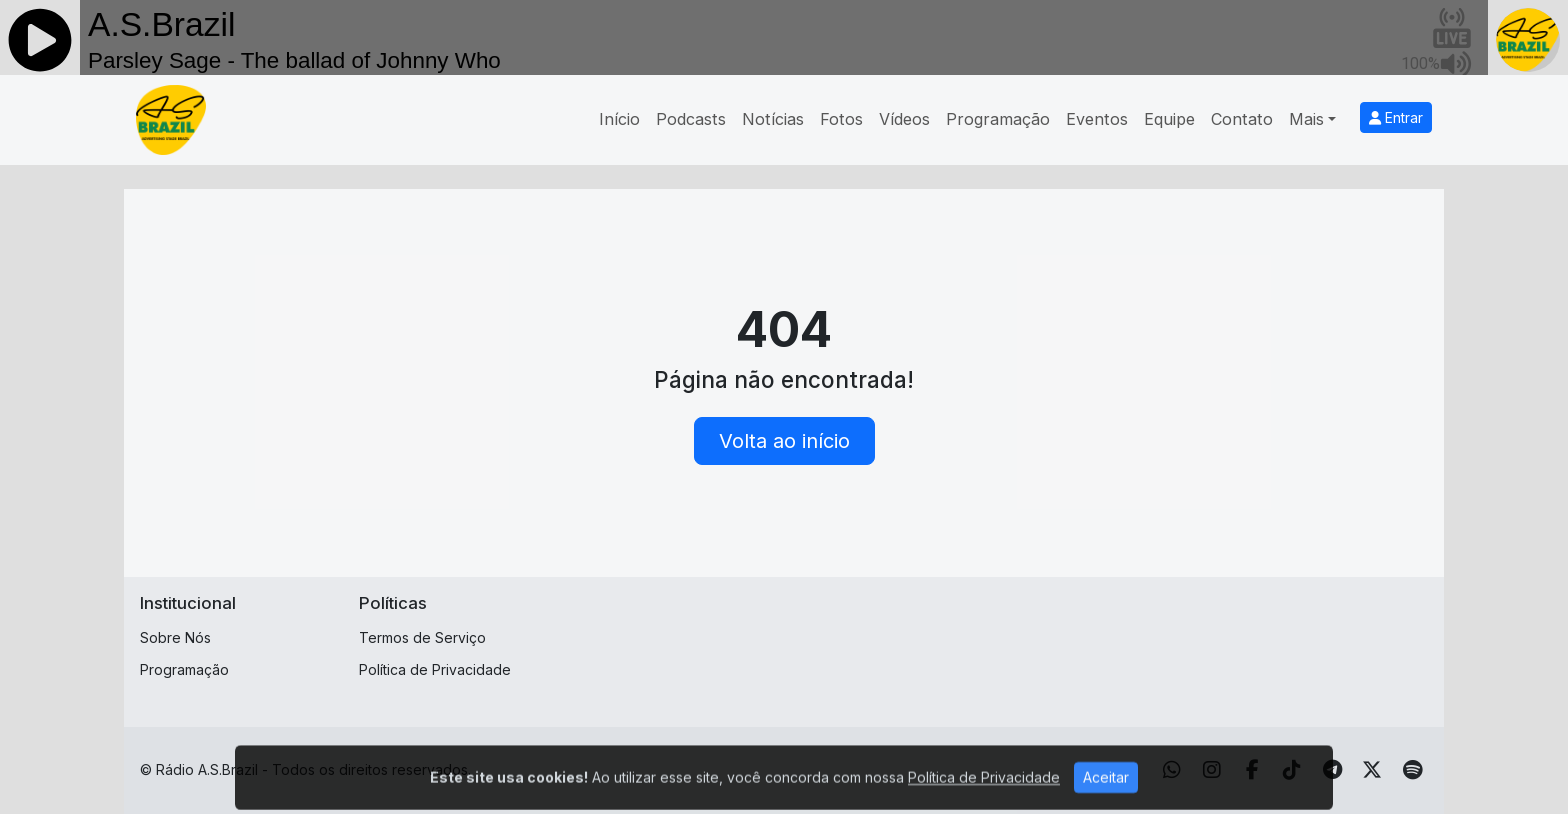  What do you see at coordinates (1306, 119) in the screenshot?
I see `Mais [button]` at bounding box center [1306, 119].